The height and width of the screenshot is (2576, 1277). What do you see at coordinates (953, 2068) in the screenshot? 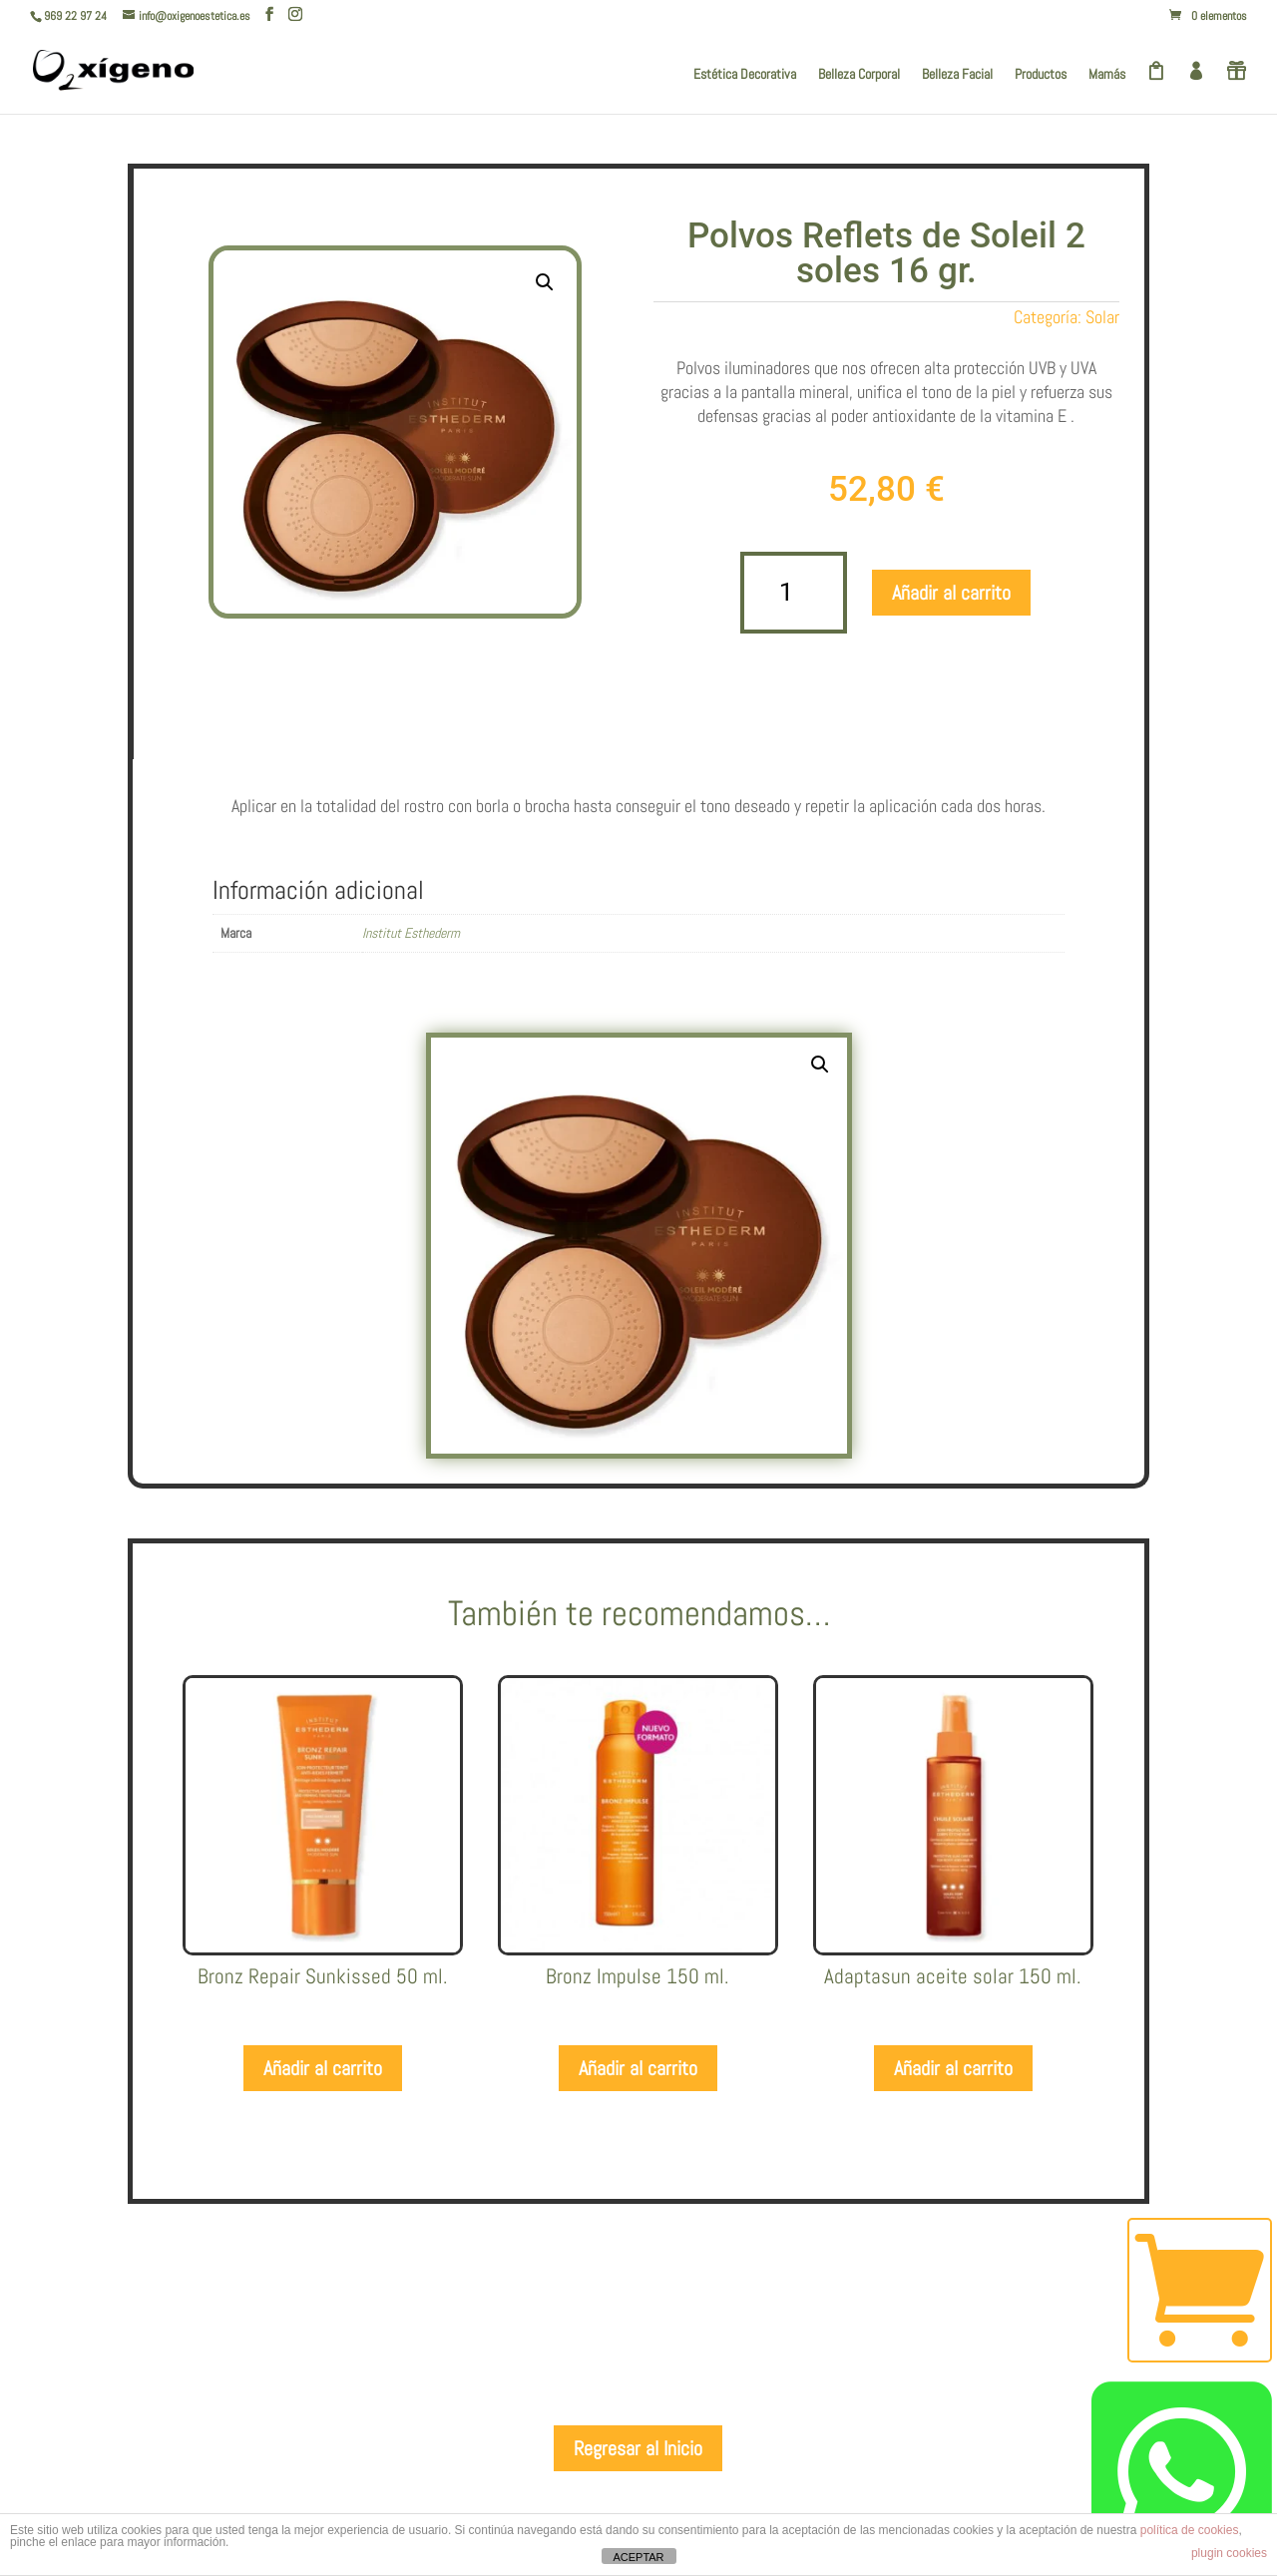
I see `Añadir al carrito [Añadir al carrito: “Adaptasun aceite solar 150 ml.”]` at bounding box center [953, 2068].